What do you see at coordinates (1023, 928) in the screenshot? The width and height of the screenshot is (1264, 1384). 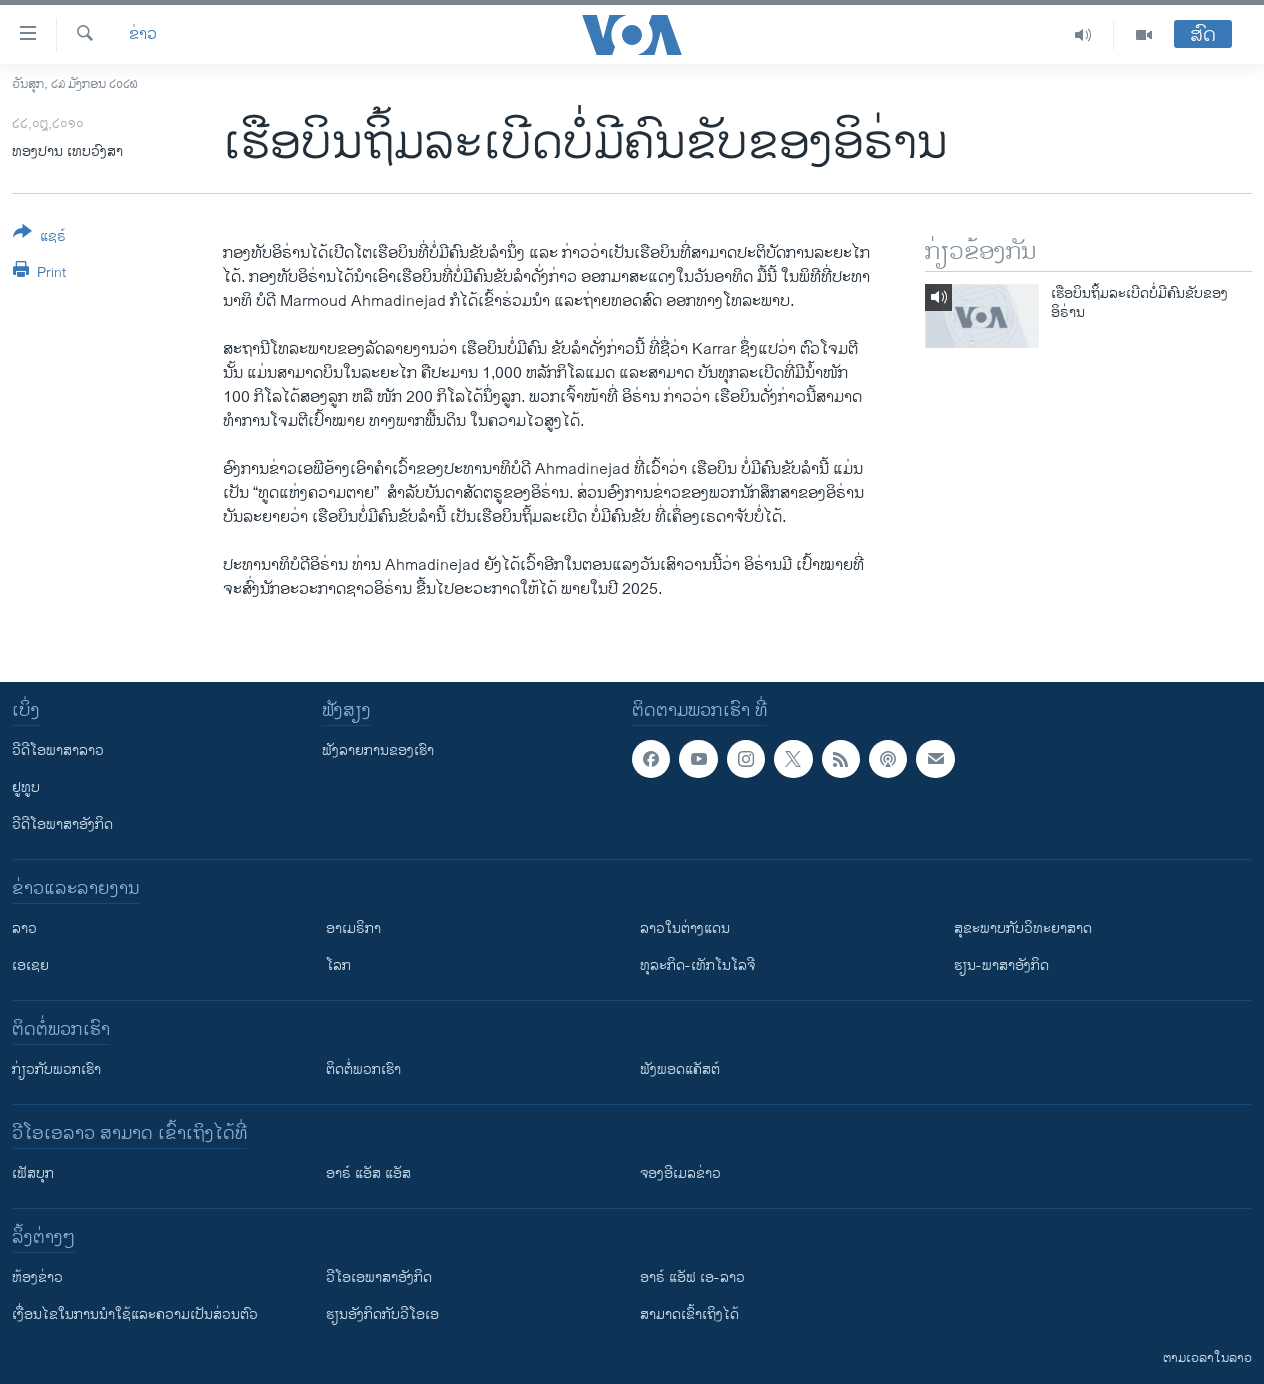 I see `ສຸຂະພາບກັບວິທະຍາສາດ` at bounding box center [1023, 928].